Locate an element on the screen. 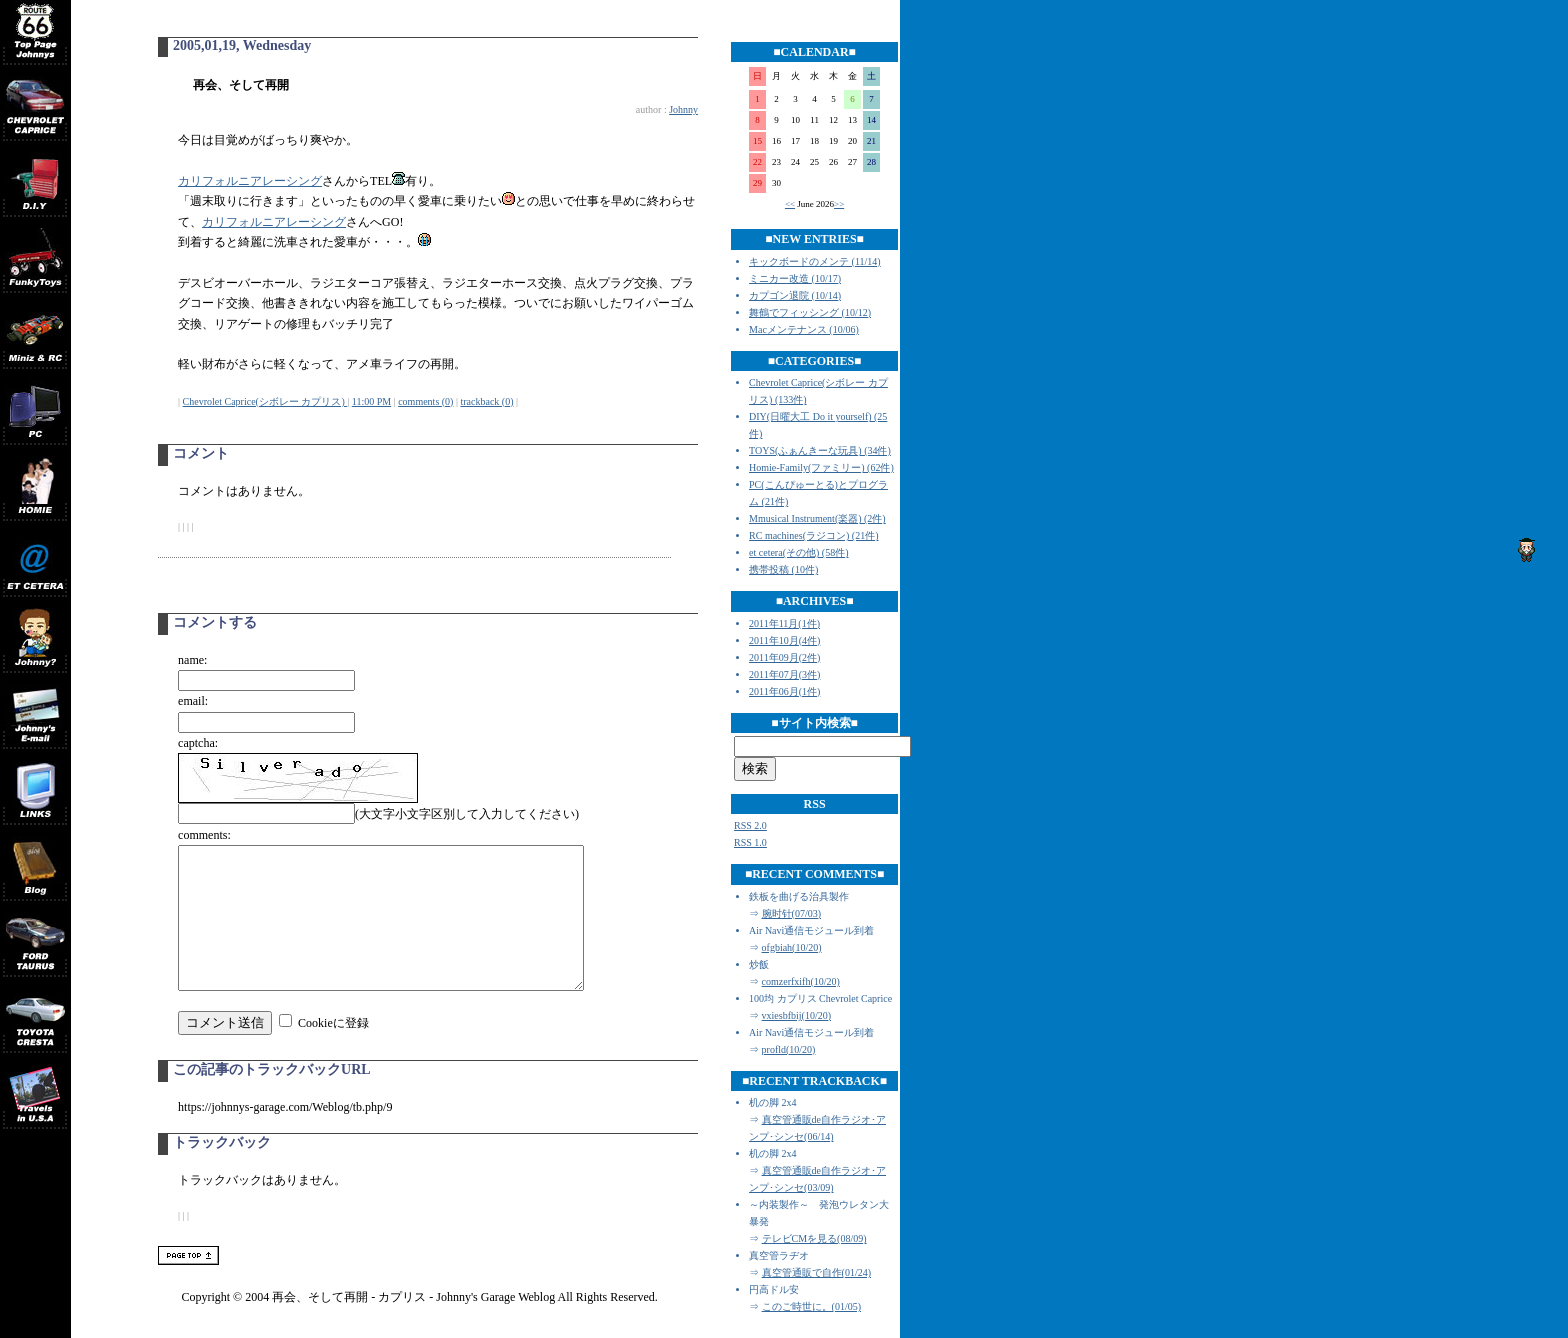 The image size is (1568, 1338). 2011年09月(2件) is located at coordinates (784, 657).